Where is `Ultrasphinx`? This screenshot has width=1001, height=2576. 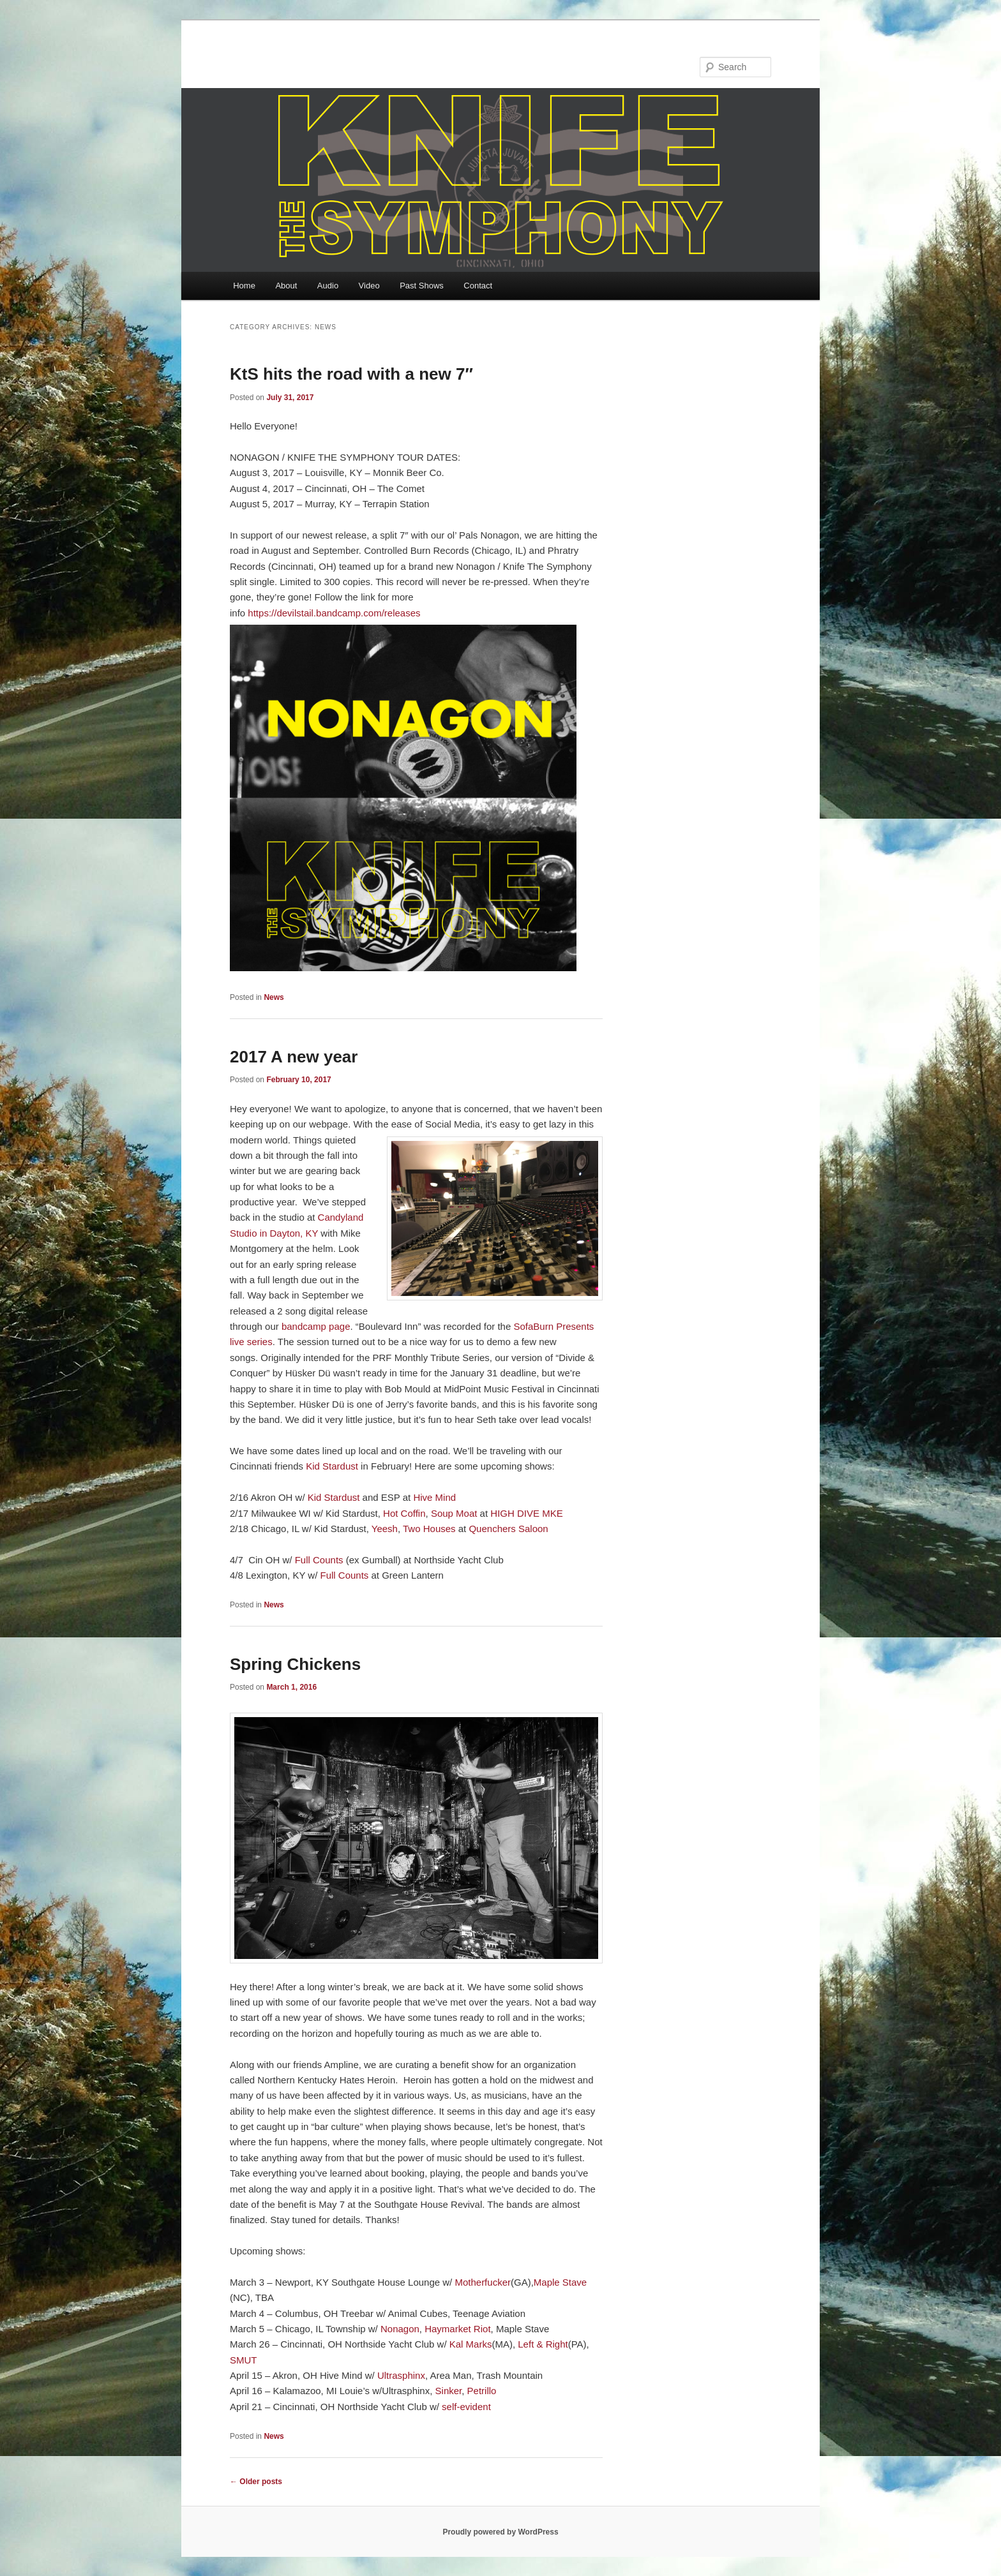
Ultrasphinx is located at coordinates (401, 2375).